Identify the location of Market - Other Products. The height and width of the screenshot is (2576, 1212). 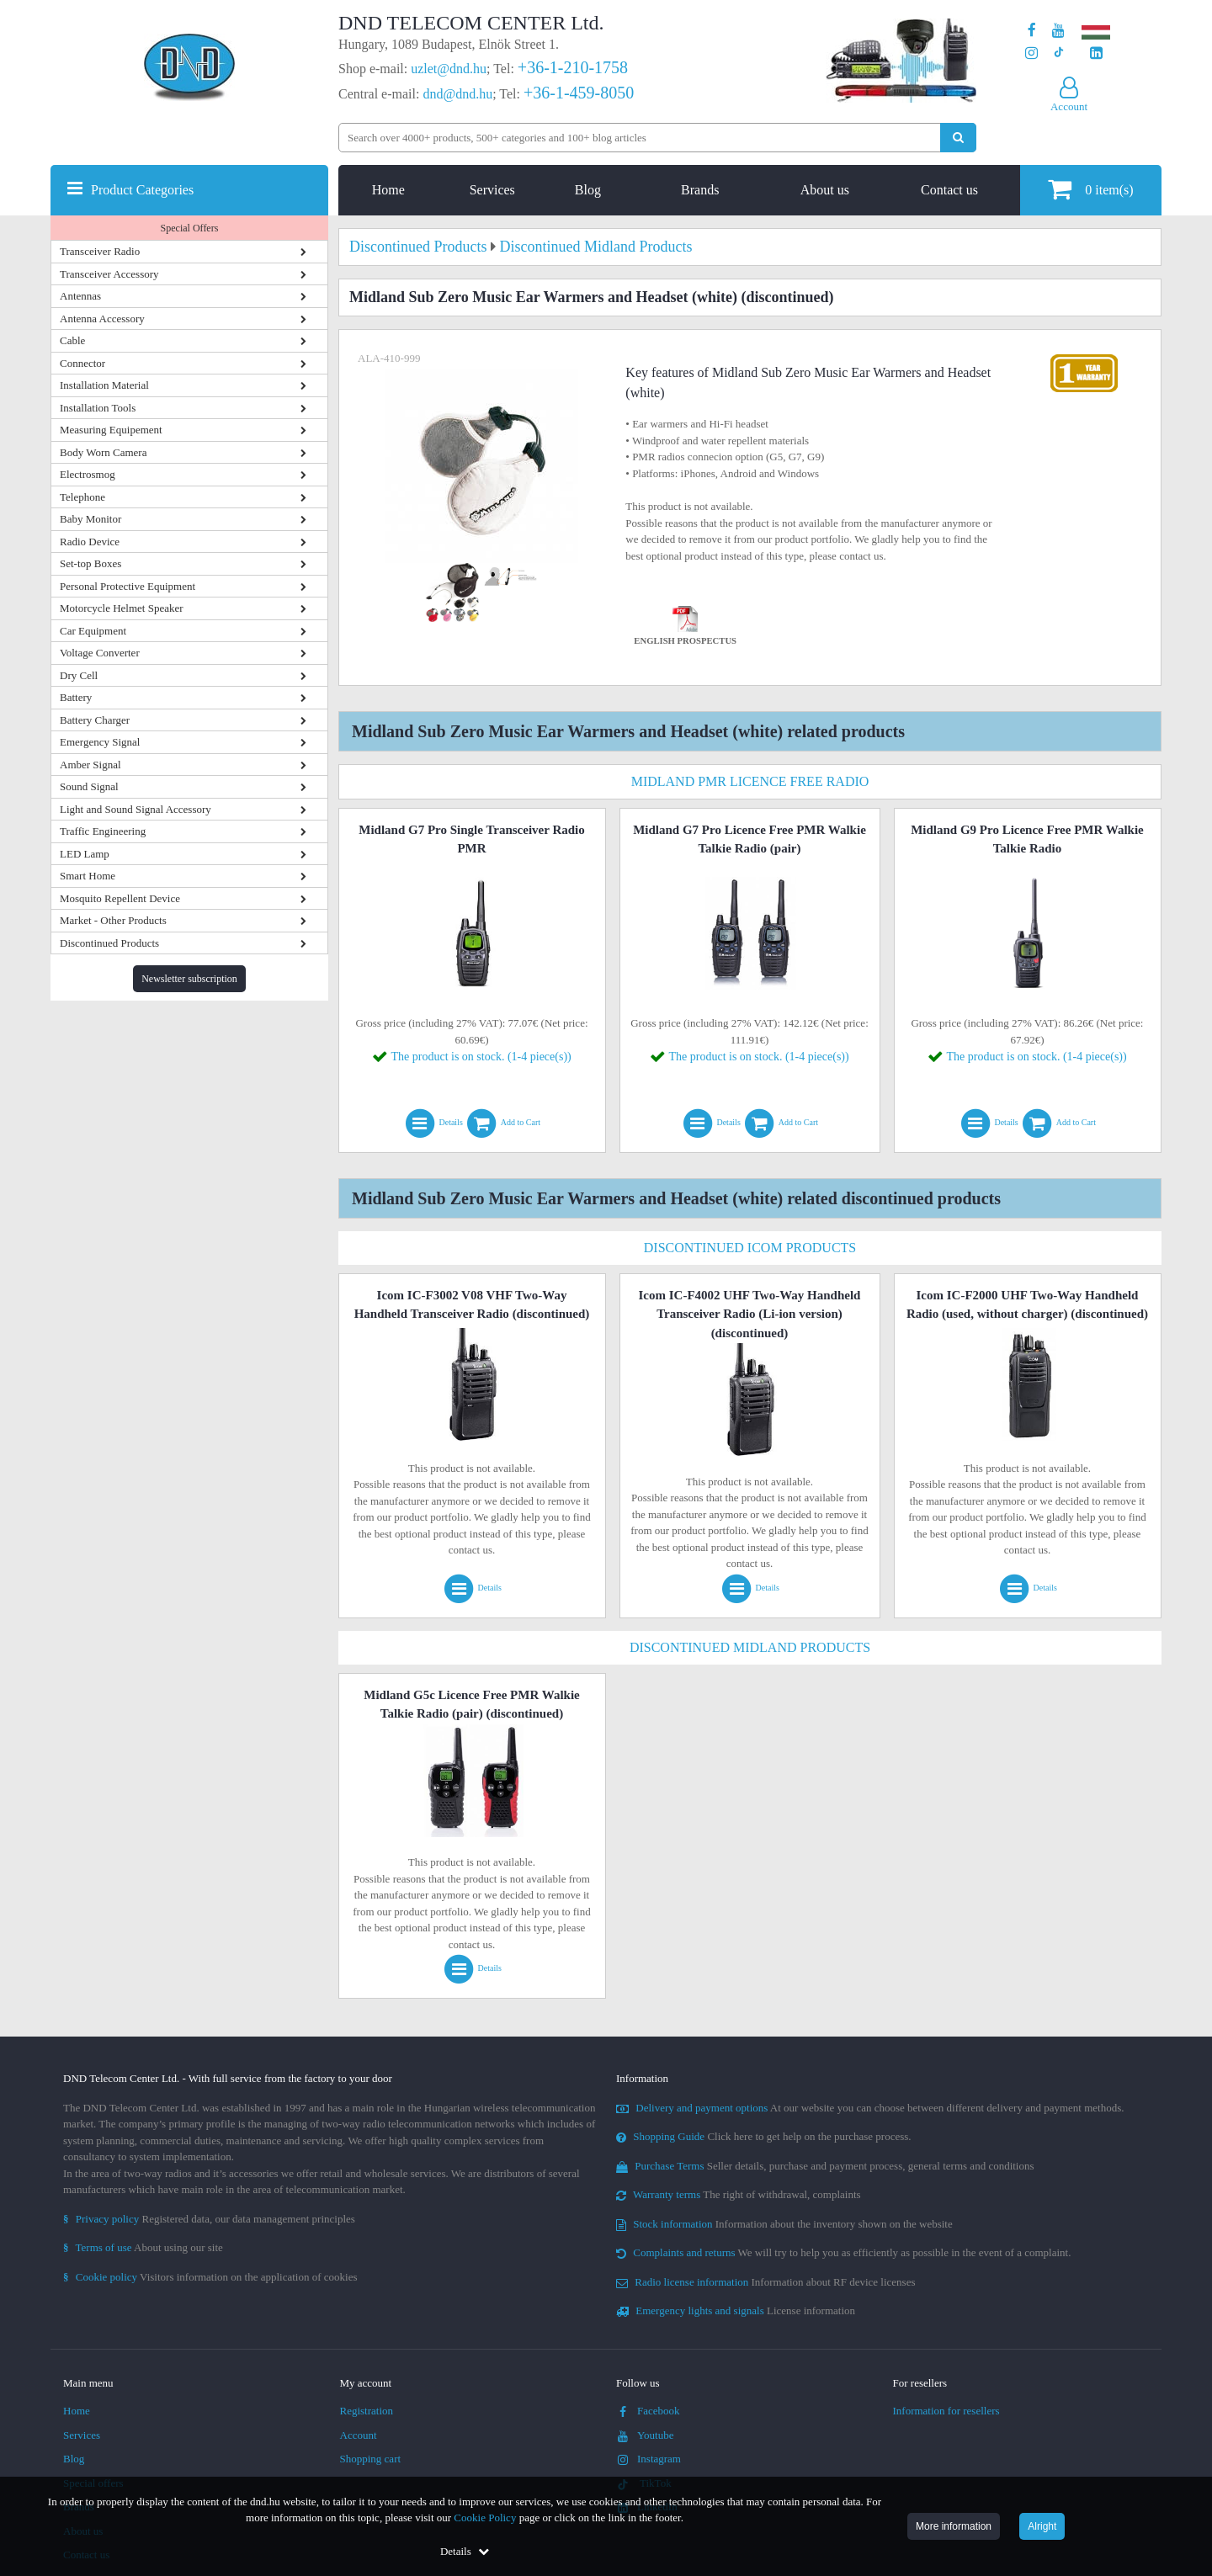
(113, 920).